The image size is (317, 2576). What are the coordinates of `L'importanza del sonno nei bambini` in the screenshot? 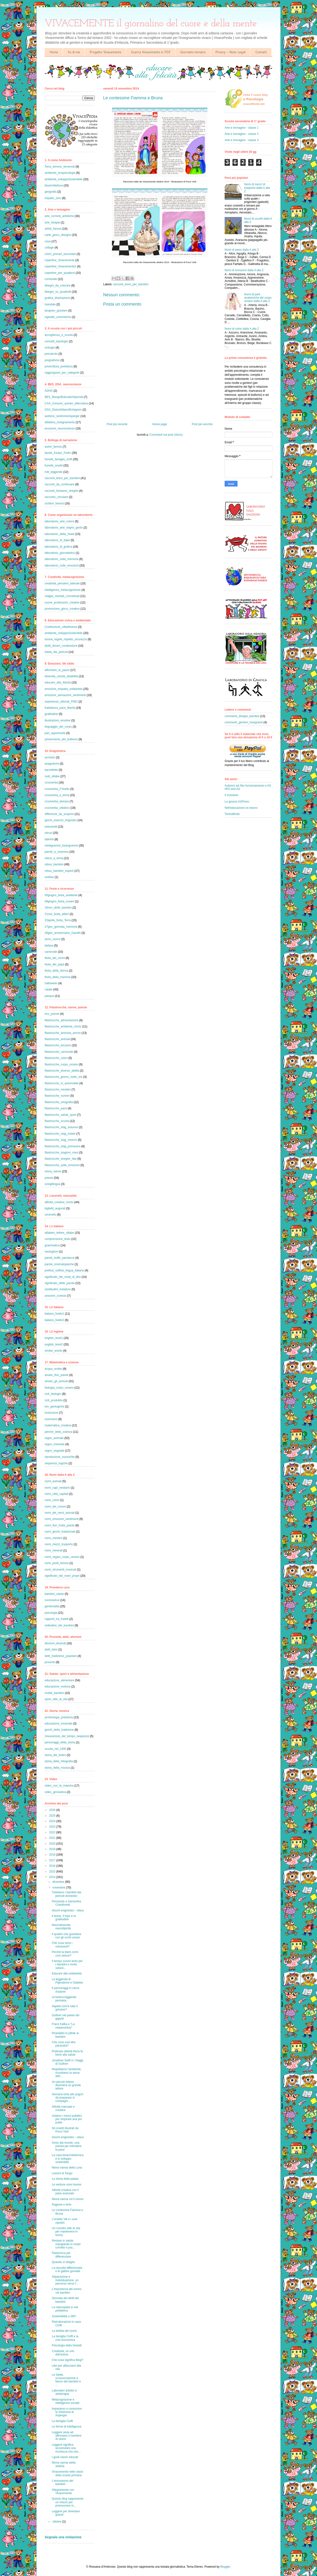 It's located at (66, 2290).